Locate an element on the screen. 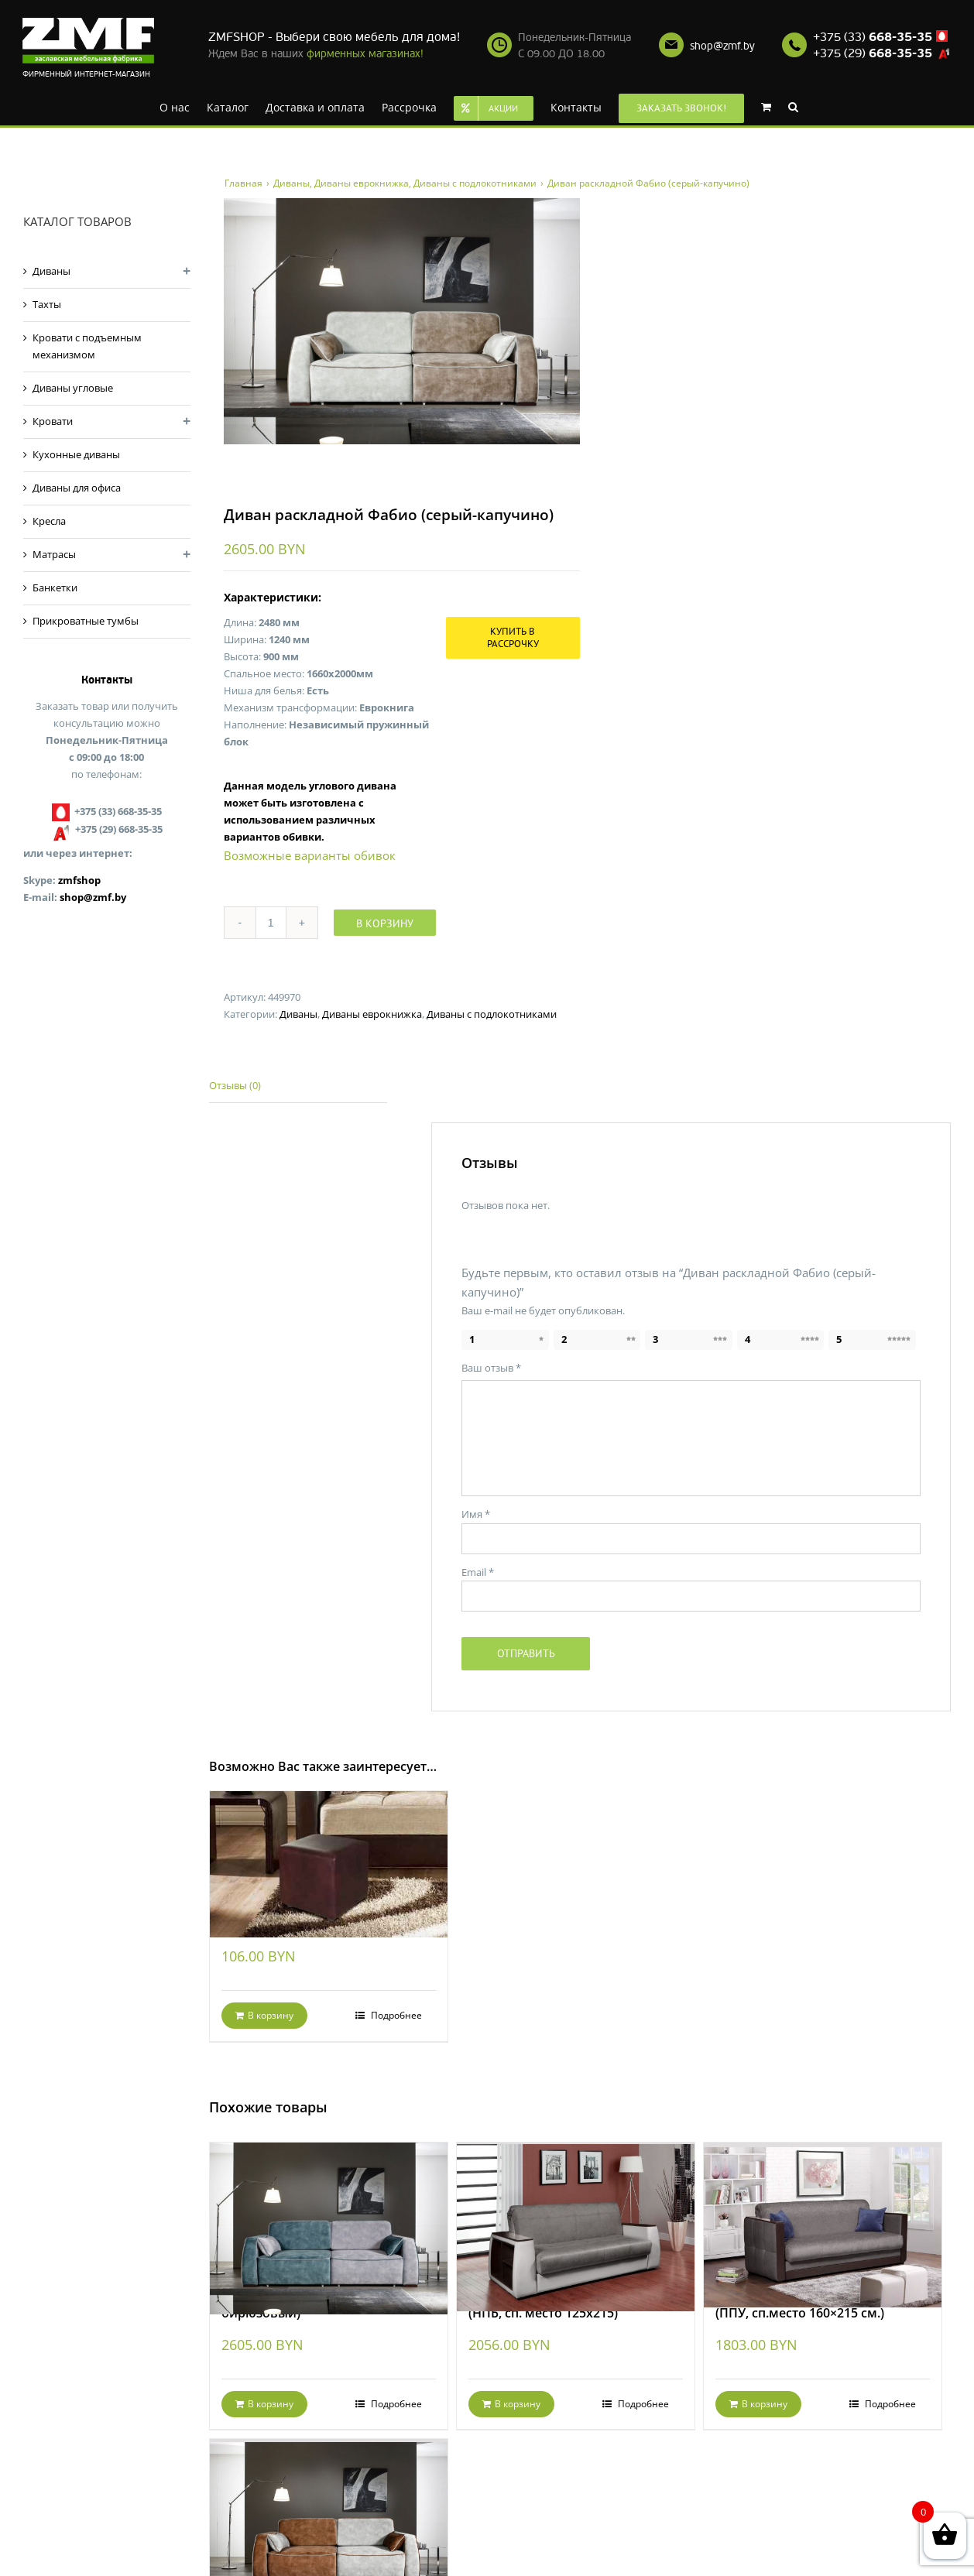  В корзину [Добавить "Диван раскладной Фабио (серо-бирюзовый)" в корзину] is located at coordinates (270, 2403).